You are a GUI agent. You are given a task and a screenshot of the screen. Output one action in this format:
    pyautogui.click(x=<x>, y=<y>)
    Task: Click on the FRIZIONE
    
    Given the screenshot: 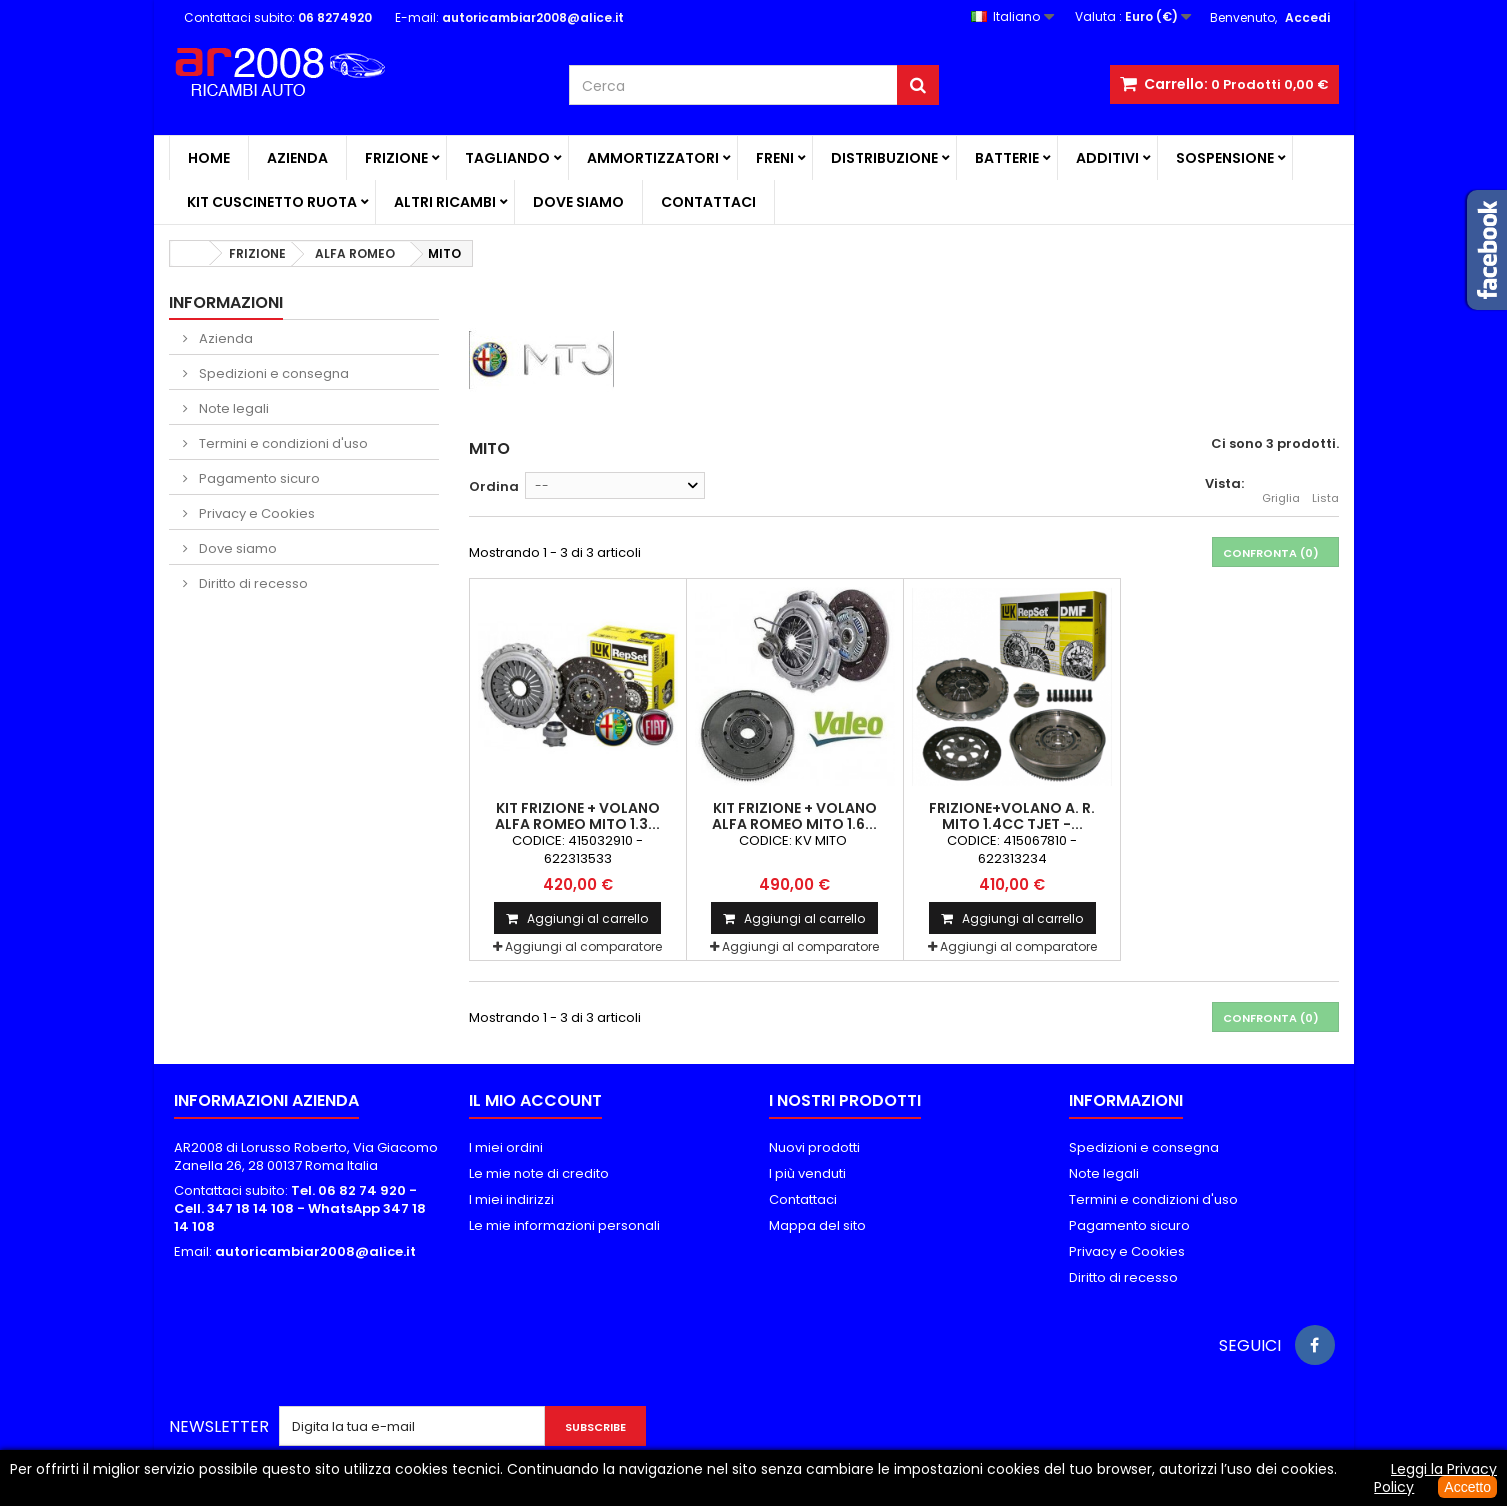 What is the action you would take?
    pyautogui.click(x=396, y=158)
    